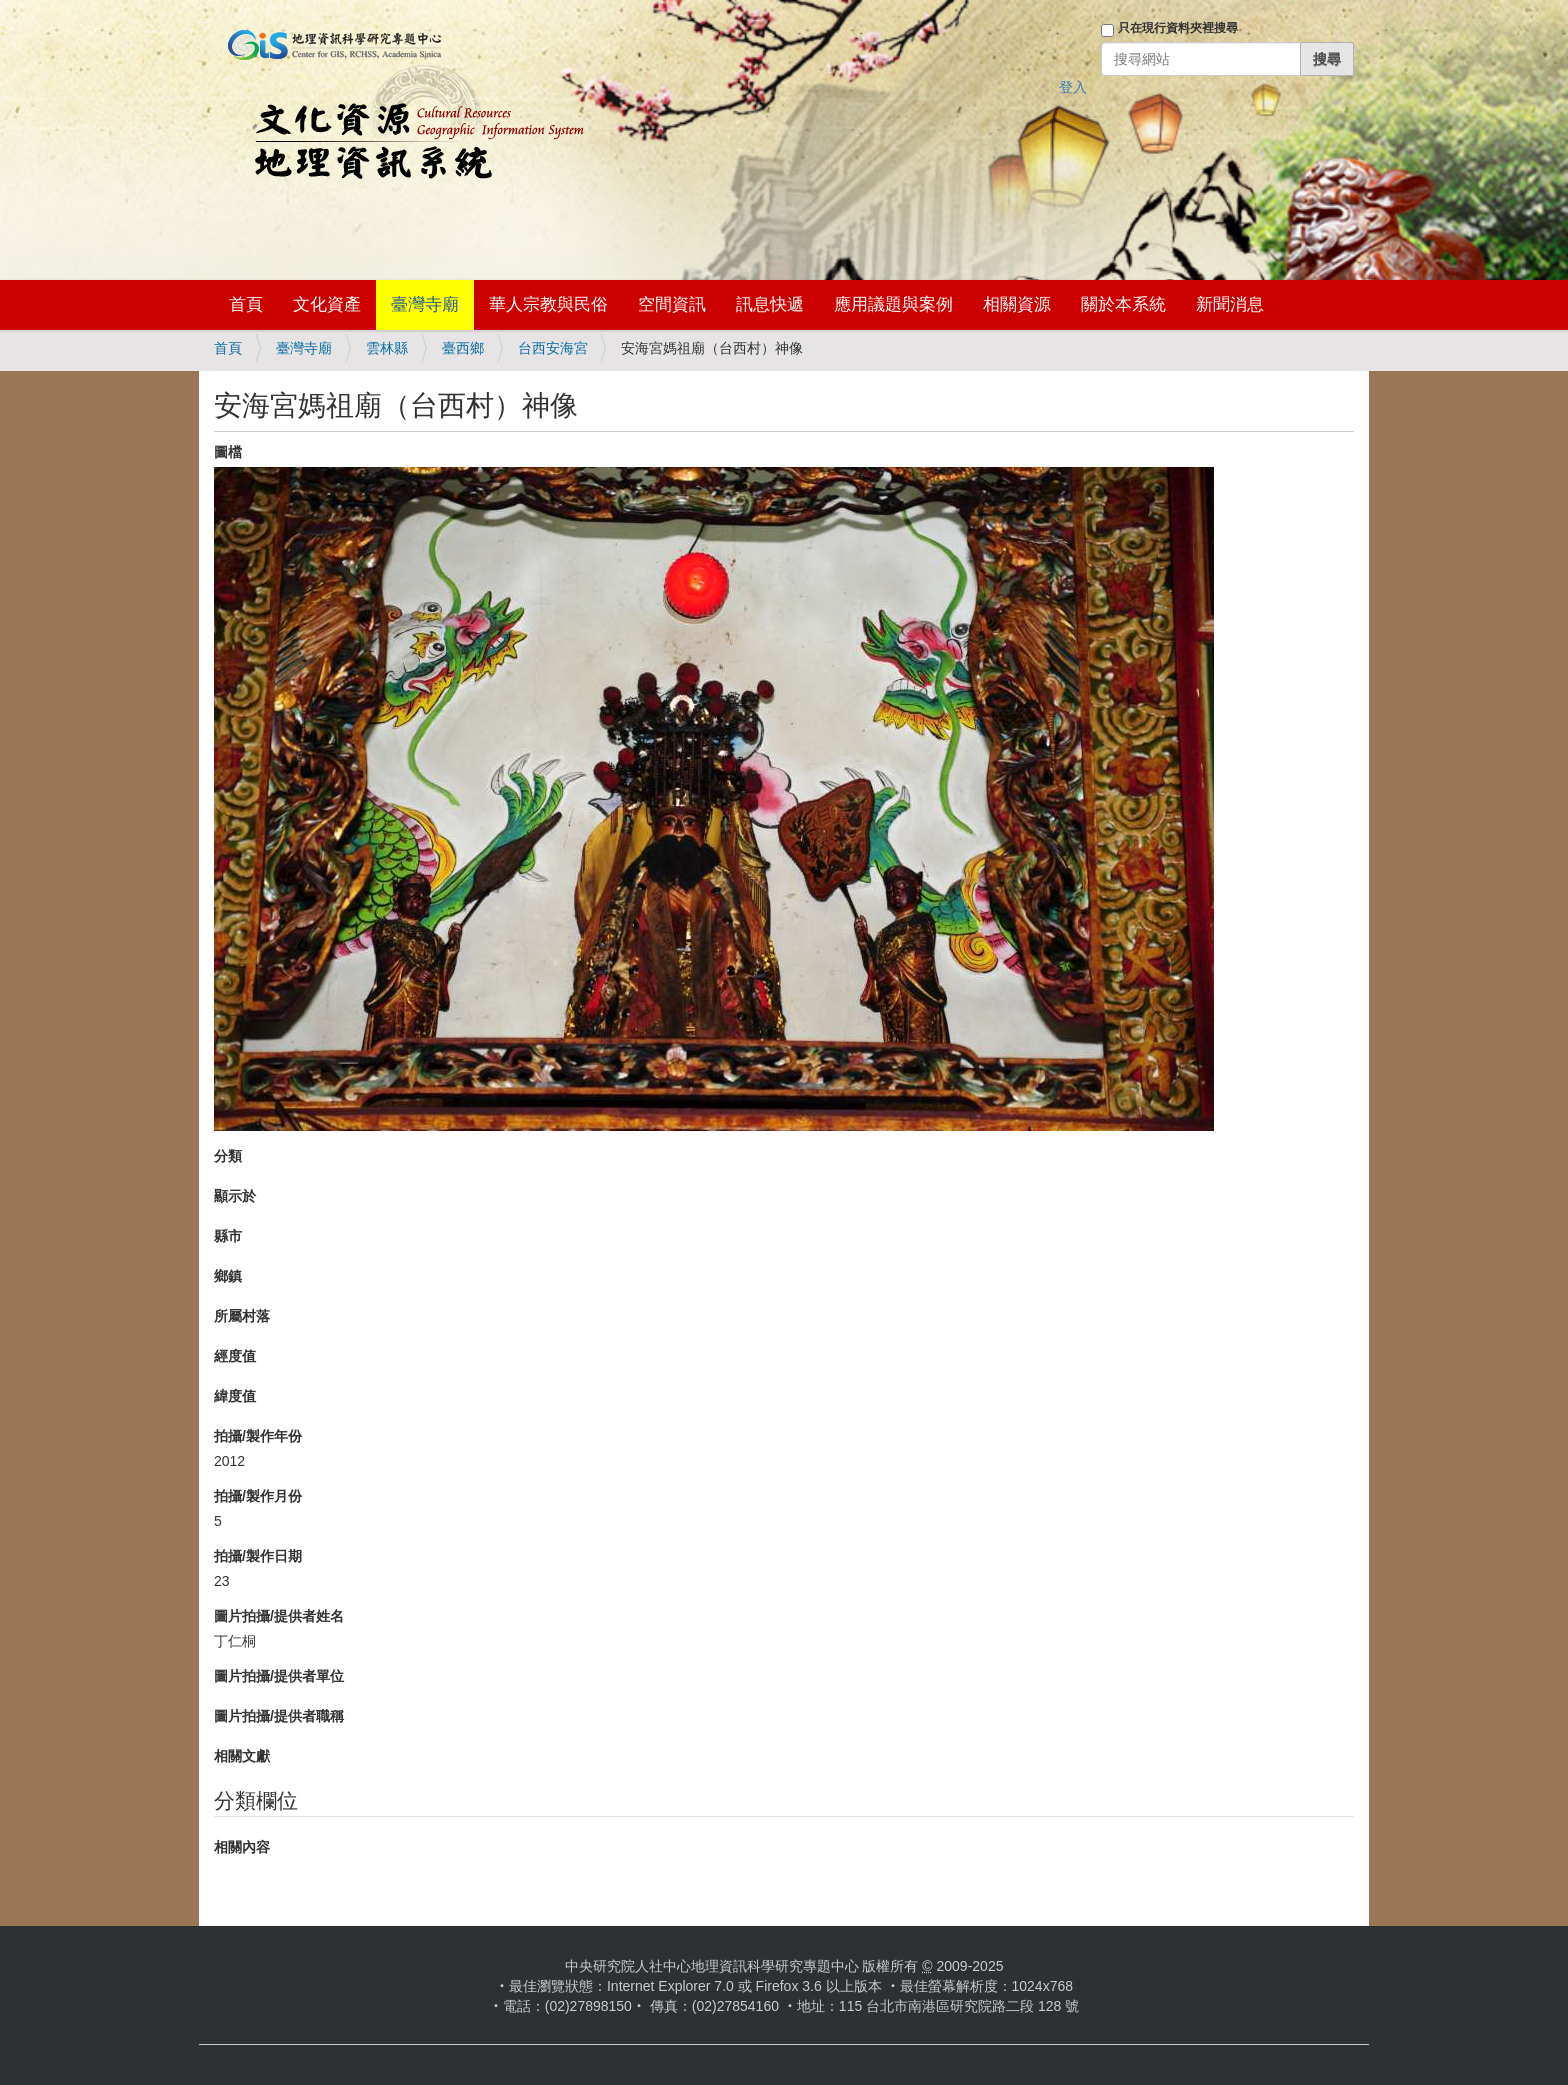 Image resolution: width=1568 pixels, height=2085 pixels. Describe the element at coordinates (235, 1356) in the screenshot. I see `經度值` at that location.